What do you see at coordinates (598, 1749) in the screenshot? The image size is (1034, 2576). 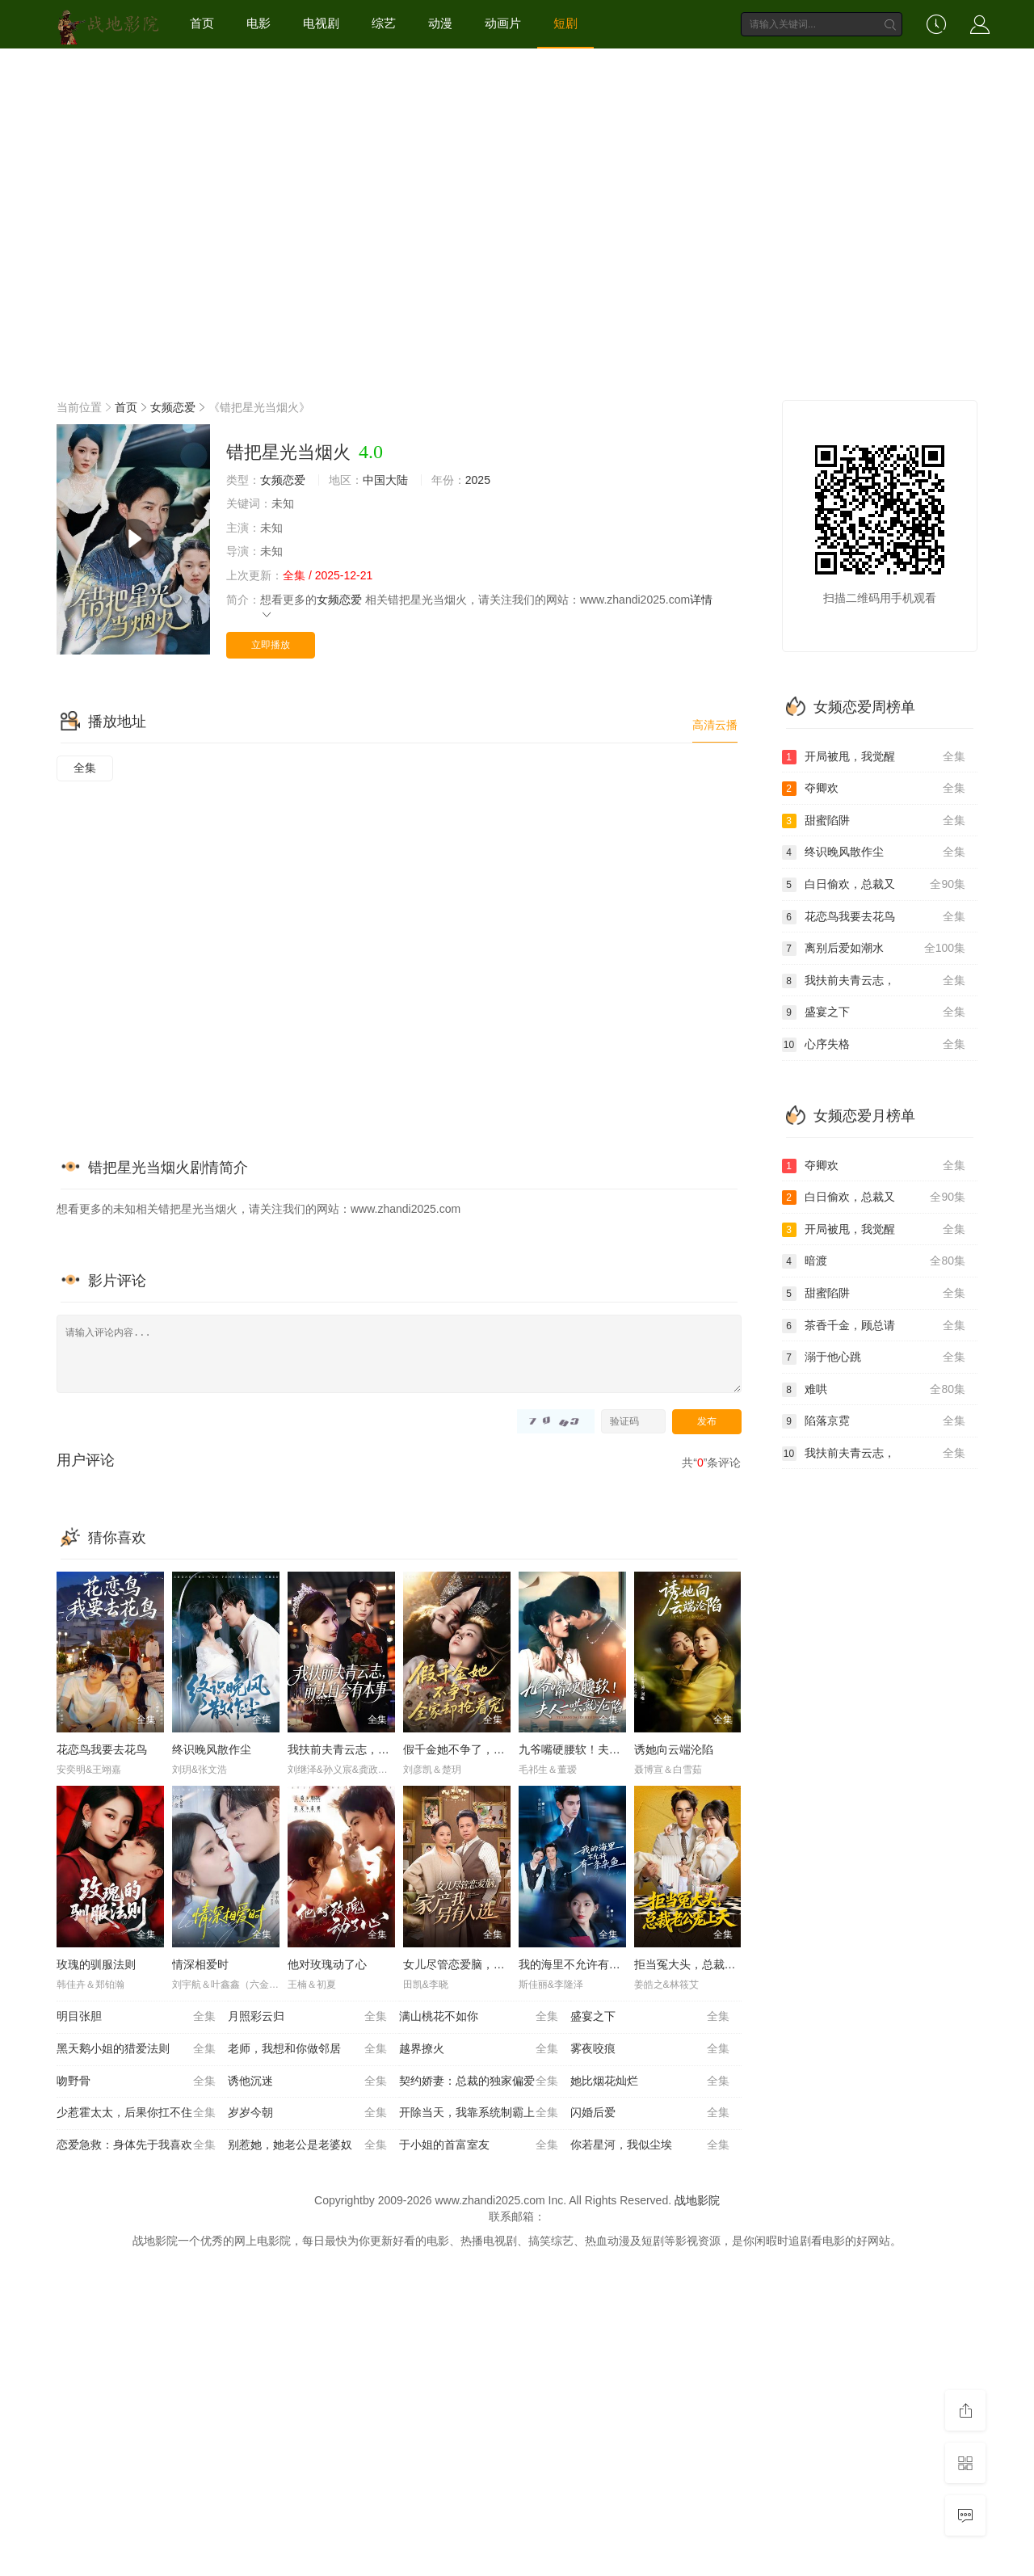 I see `九爷嘴硬腰软！夫人一哄就沦陷` at bounding box center [598, 1749].